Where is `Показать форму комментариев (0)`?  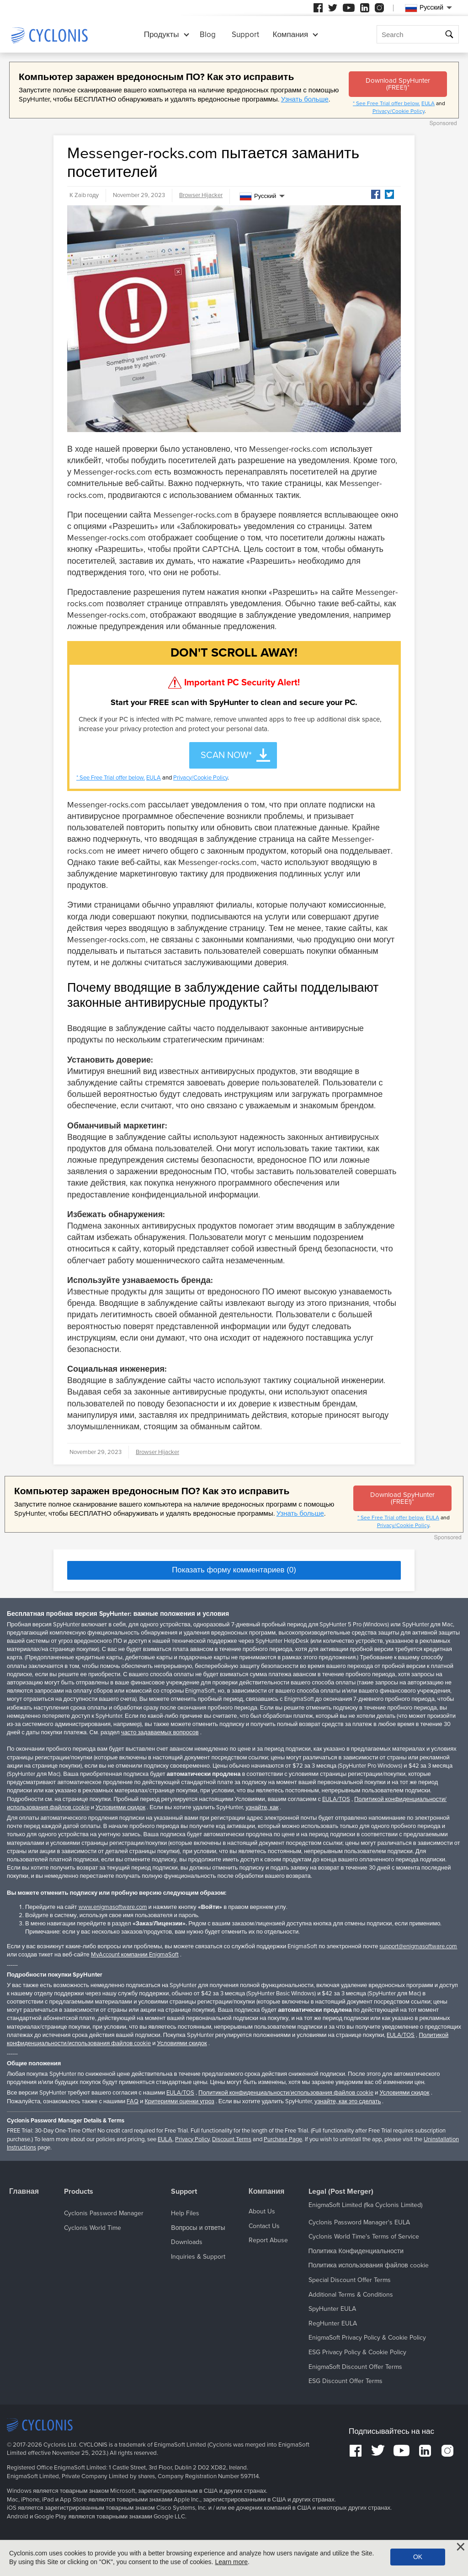
Показать форму комментариев (0) is located at coordinates (234, 1570).